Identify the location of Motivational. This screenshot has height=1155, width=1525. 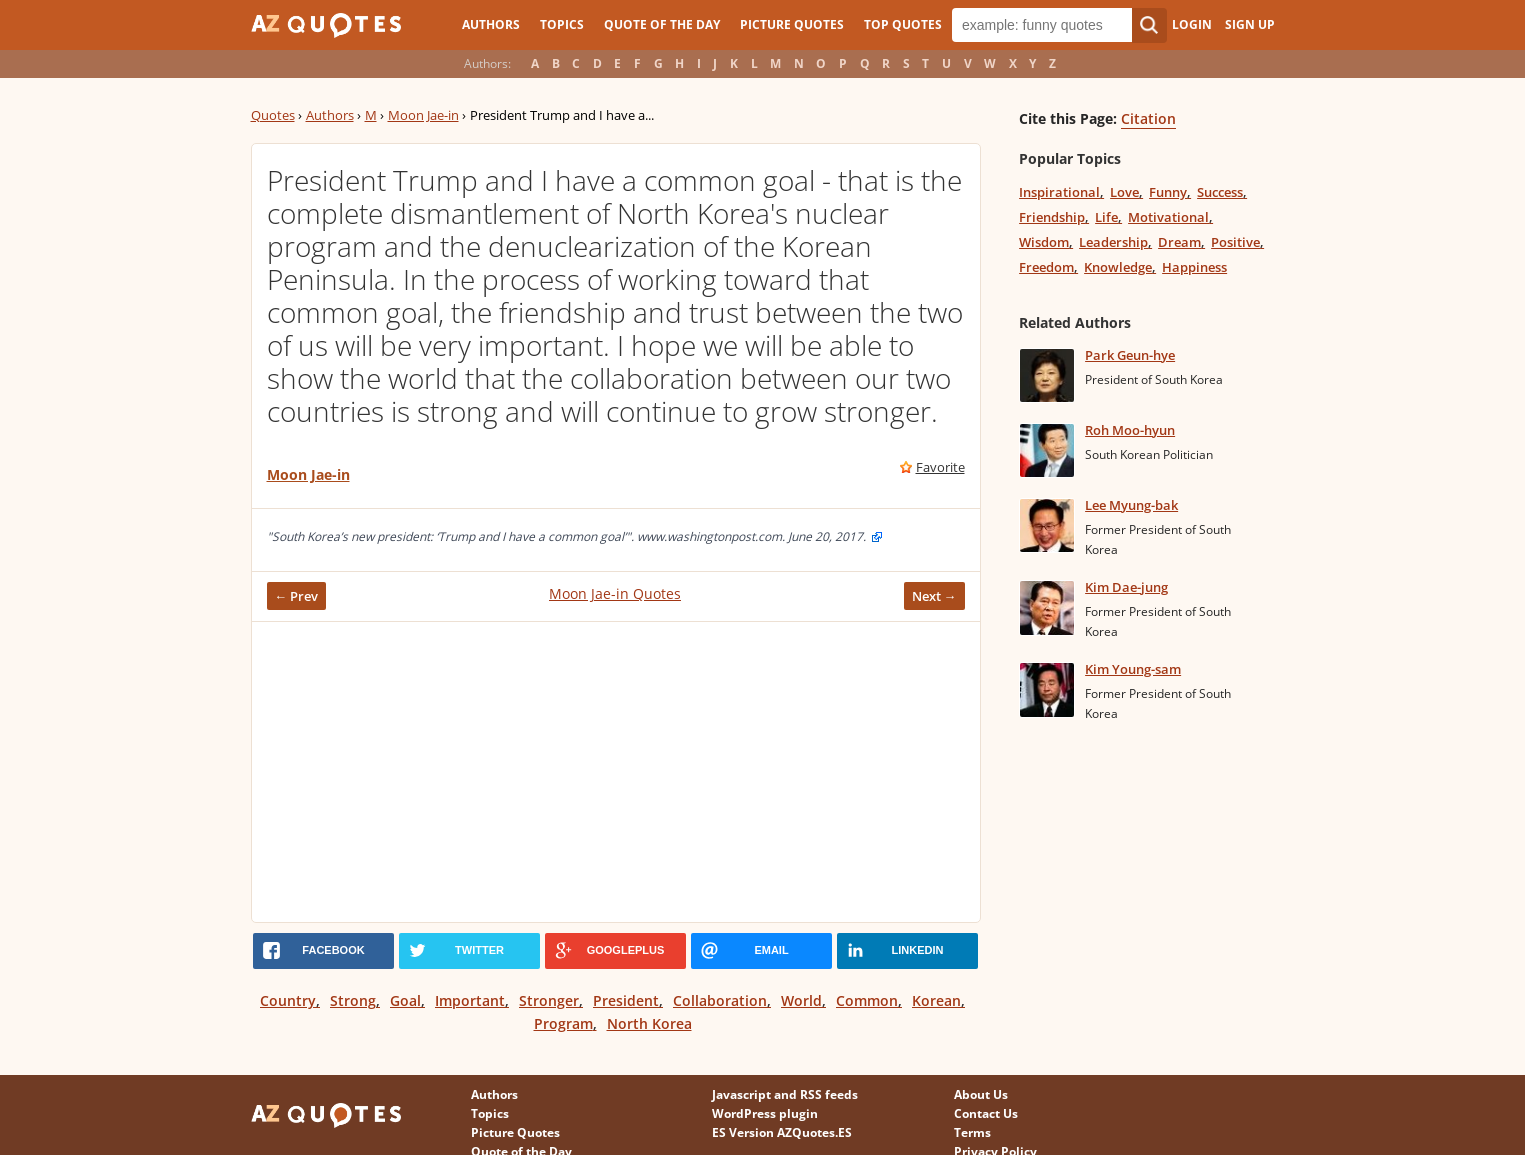
(1168, 217).